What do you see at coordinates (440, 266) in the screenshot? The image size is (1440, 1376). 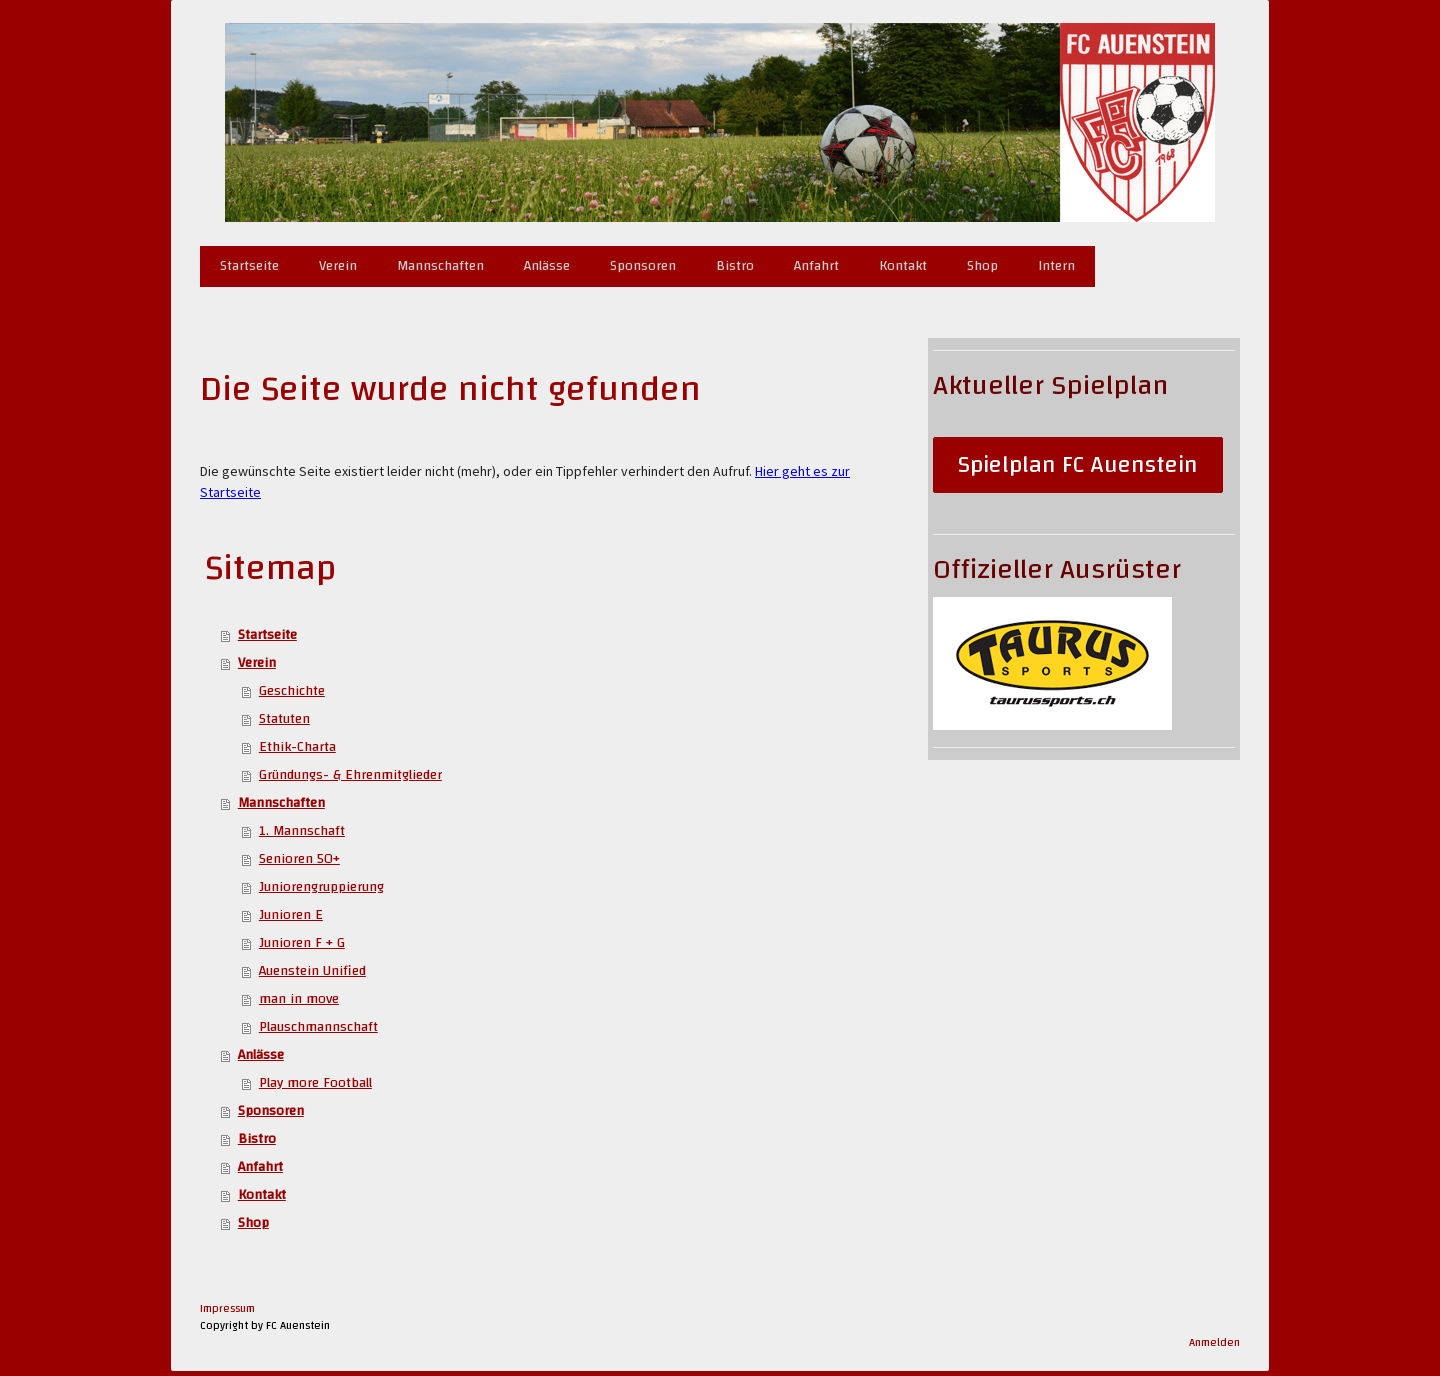 I see `Mannschaften` at bounding box center [440, 266].